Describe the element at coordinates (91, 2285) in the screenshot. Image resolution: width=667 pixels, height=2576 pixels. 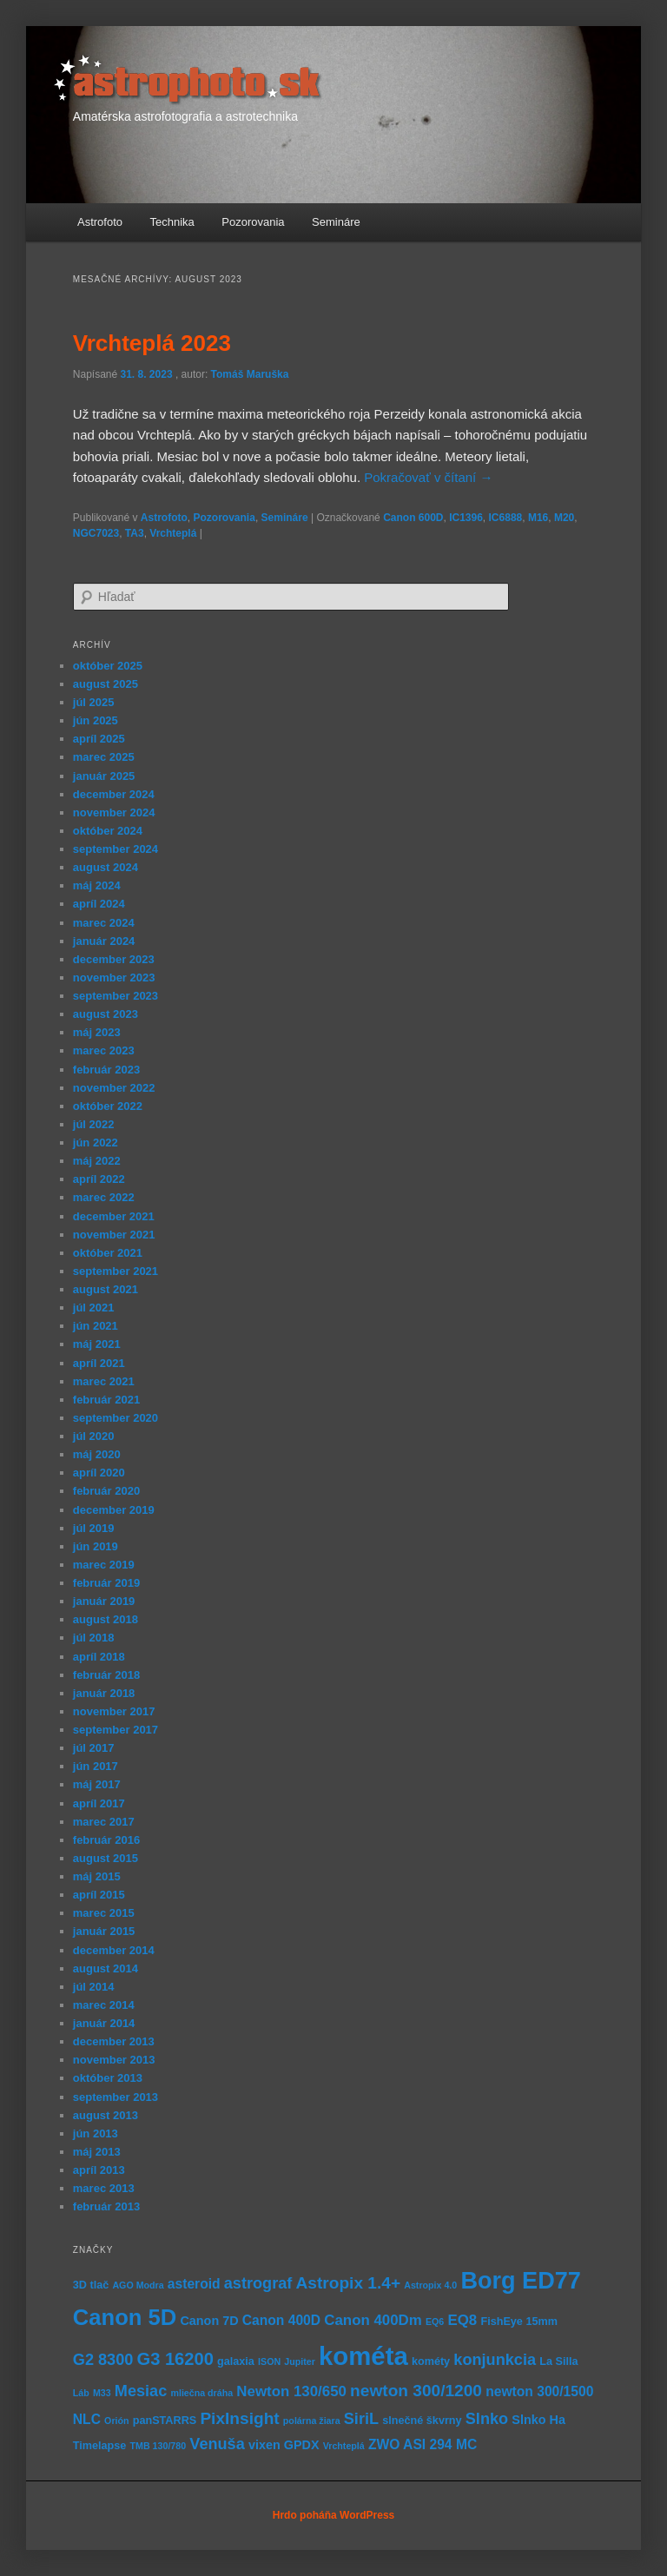
I see `3D tlač [3D tlač (5 položiek)]` at that location.